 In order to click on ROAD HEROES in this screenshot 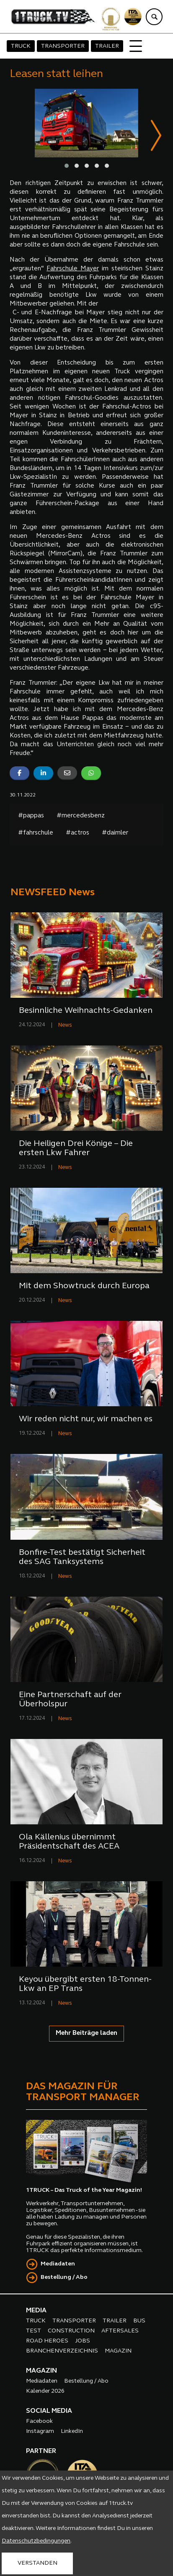, I will do `click(47, 2341)`.